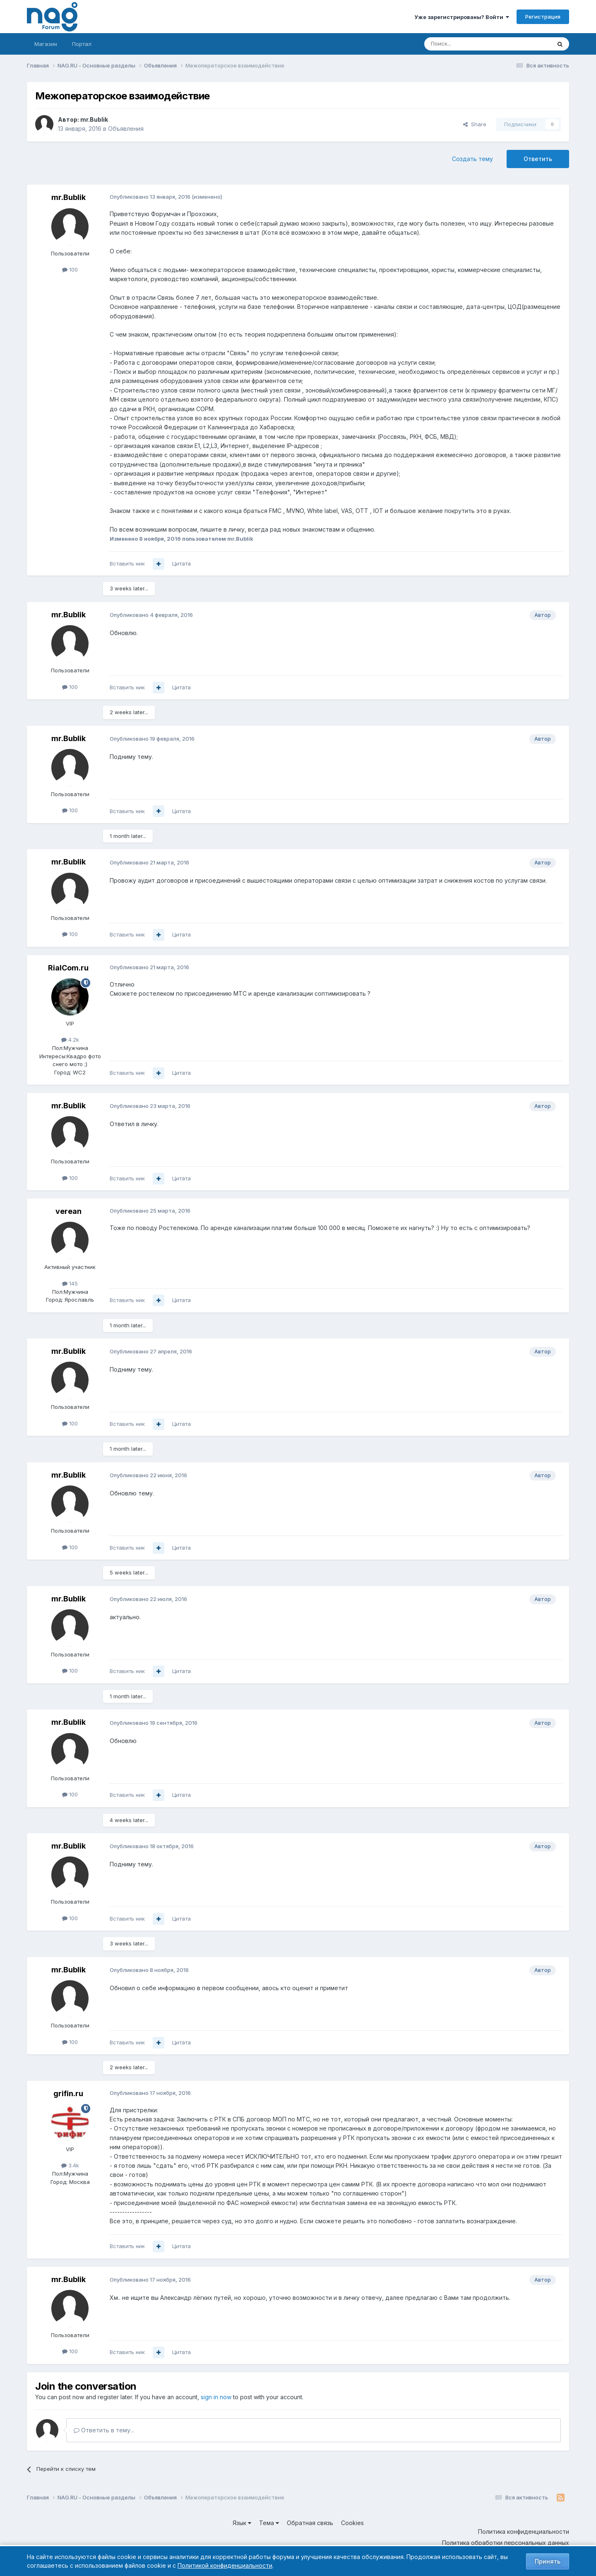 The width and height of the screenshot is (596, 2576). I want to click on RialCom.ru, so click(68, 967).